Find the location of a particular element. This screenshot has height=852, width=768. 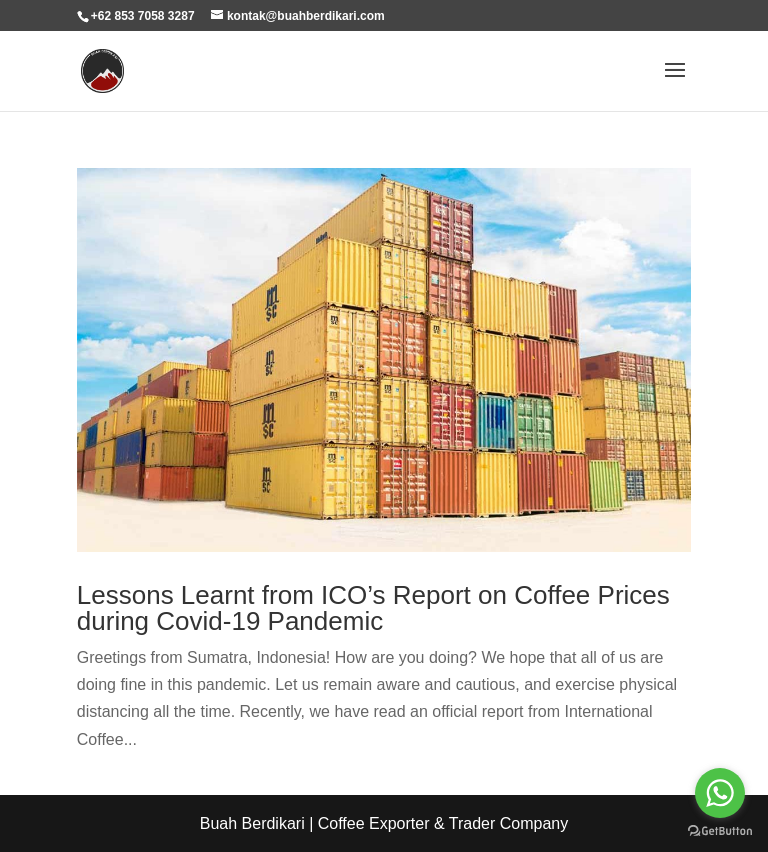

[Go to whatsapp] is located at coordinates (720, 793).